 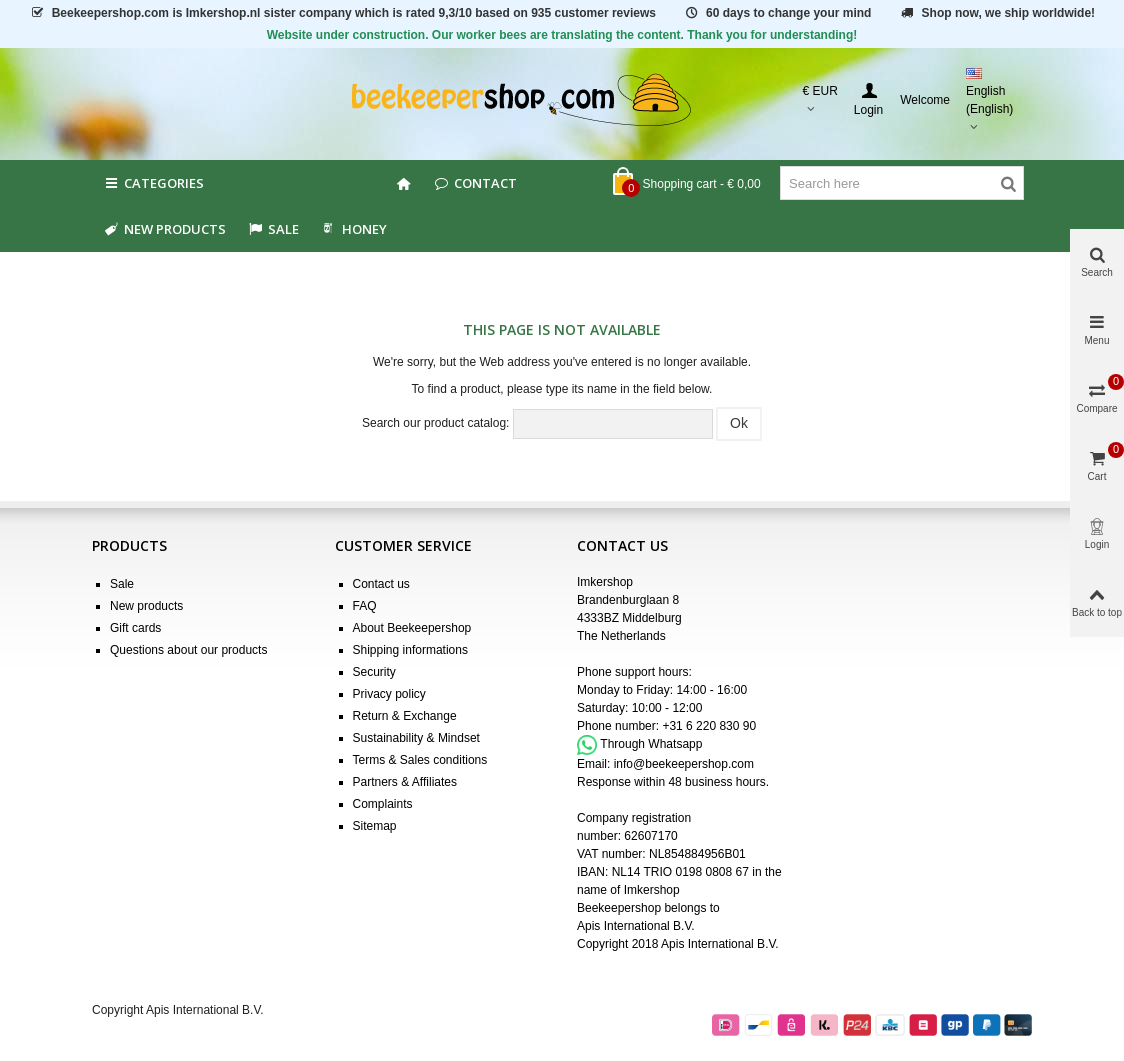 What do you see at coordinates (365, 606) in the screenshot?
I see `FAQ` at bounding box center [365, 606].